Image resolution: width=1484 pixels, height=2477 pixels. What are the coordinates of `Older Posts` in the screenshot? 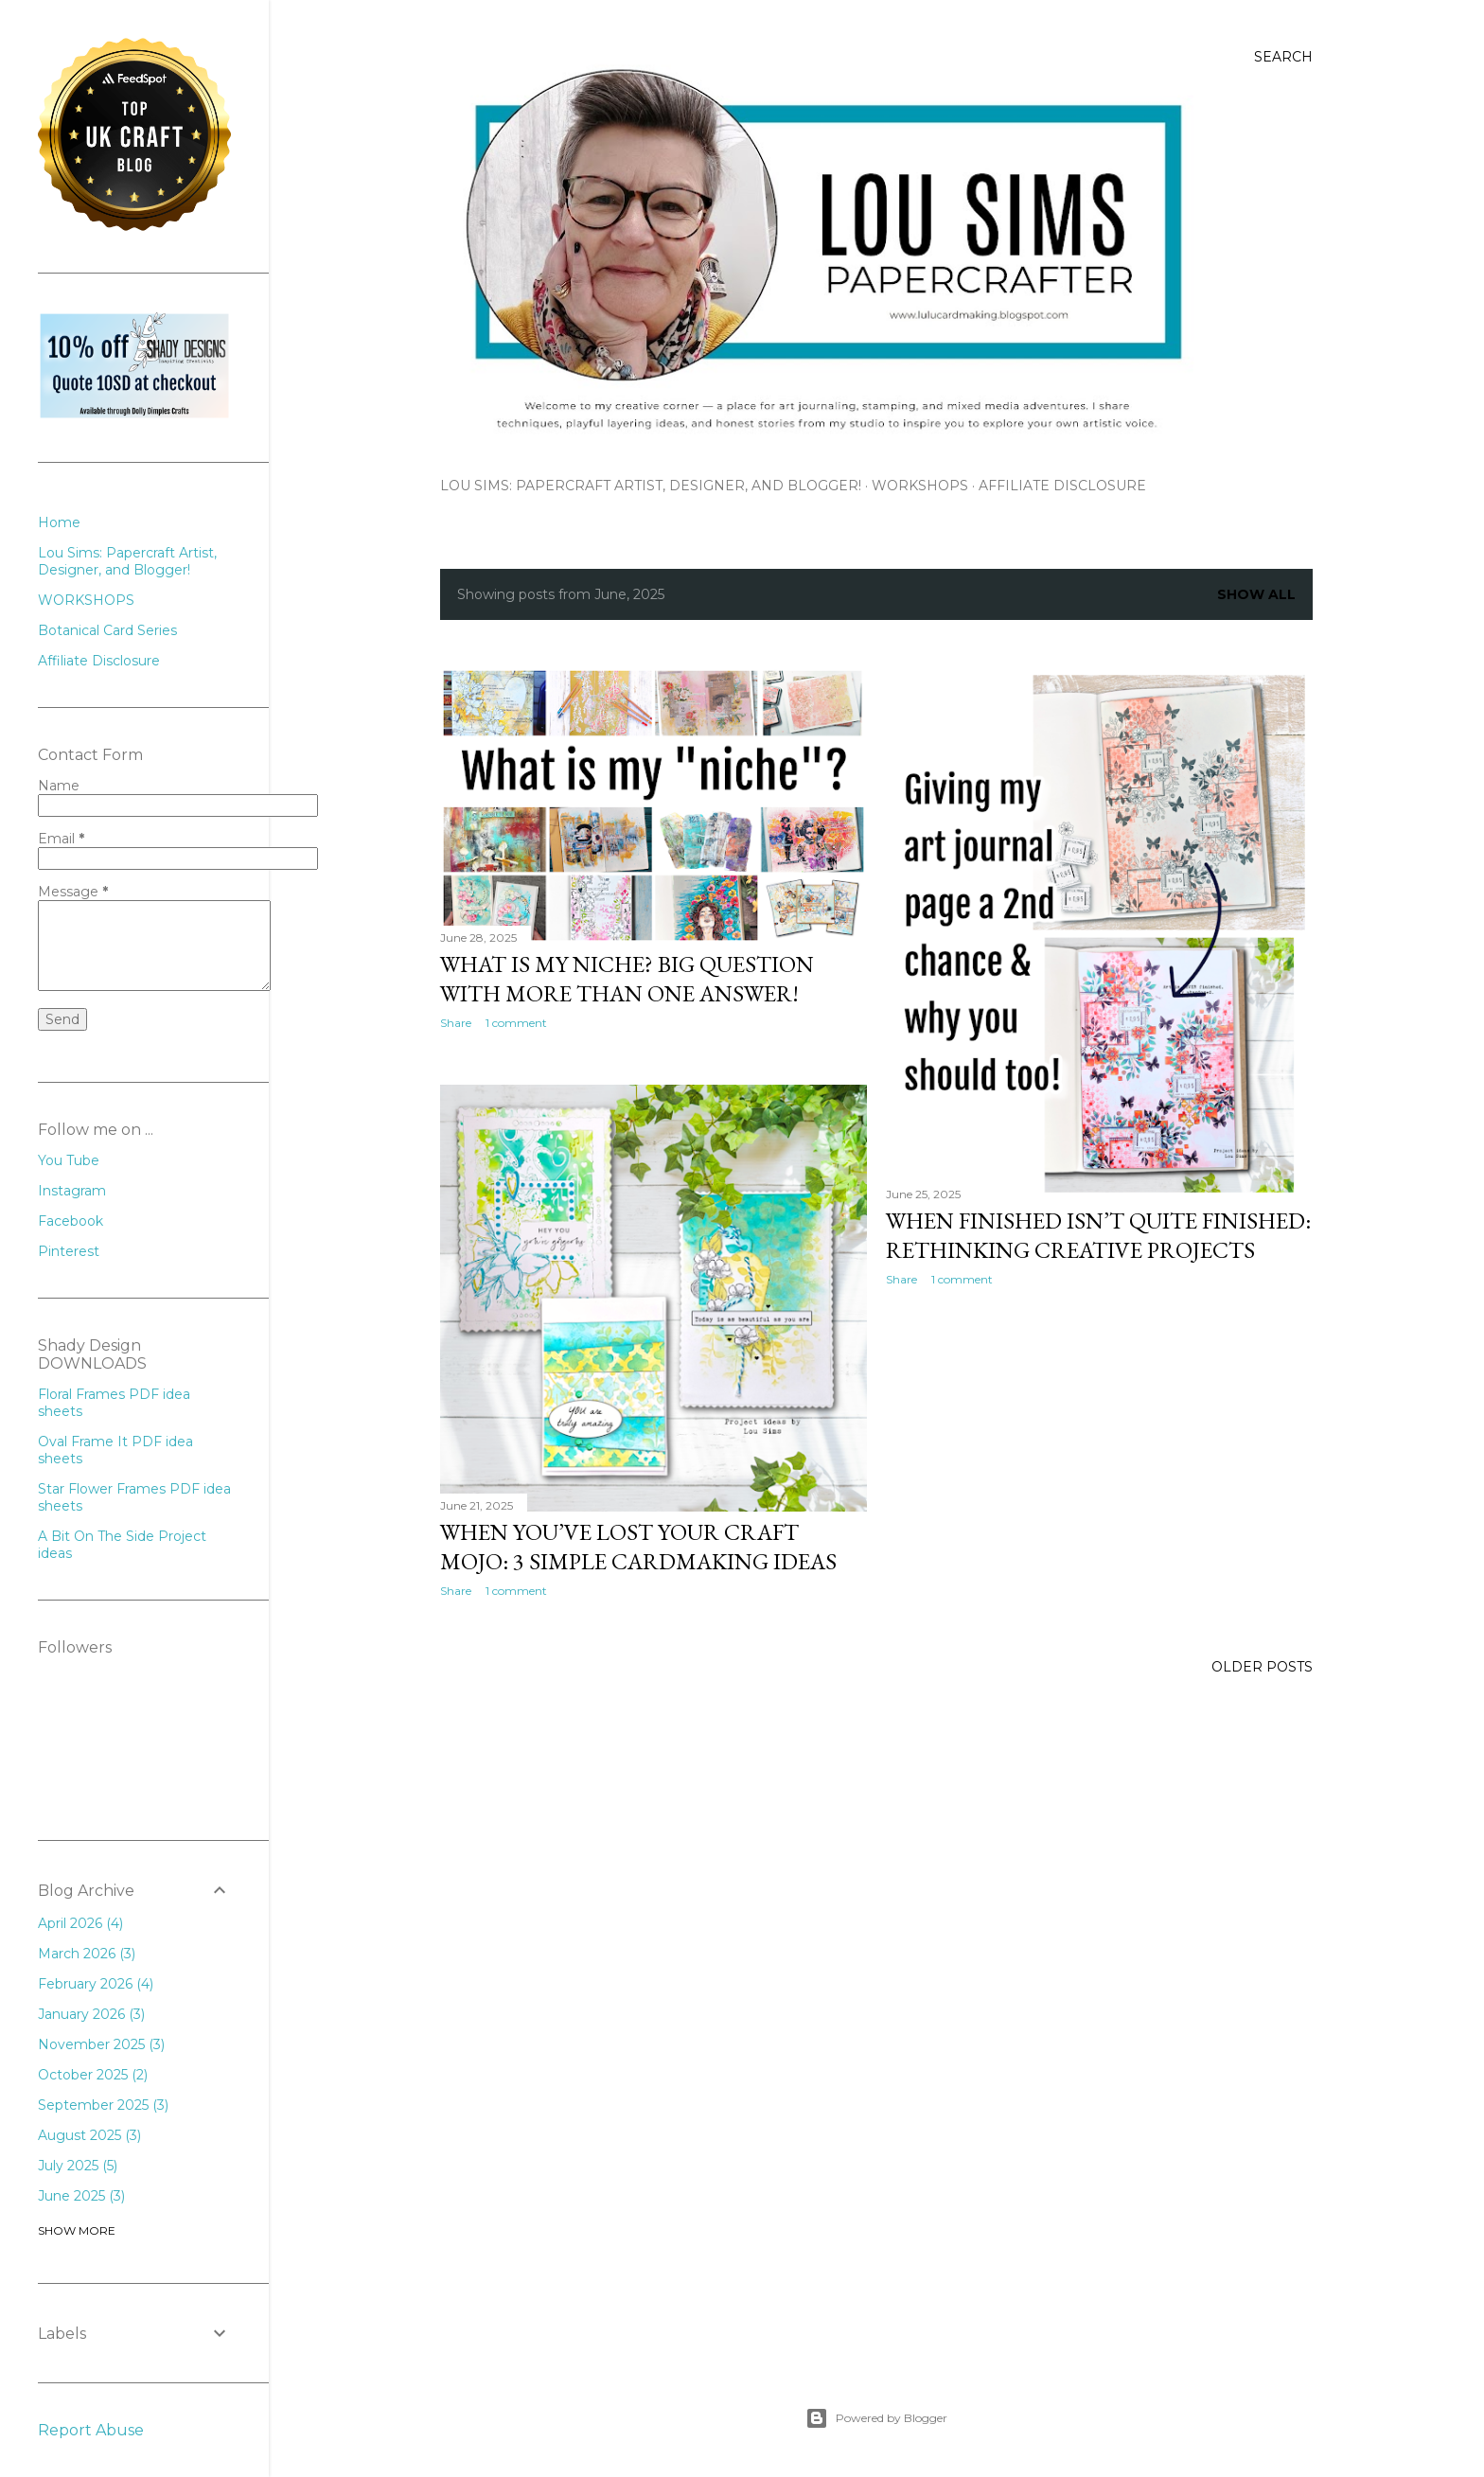 It's located at (1262, 1666).